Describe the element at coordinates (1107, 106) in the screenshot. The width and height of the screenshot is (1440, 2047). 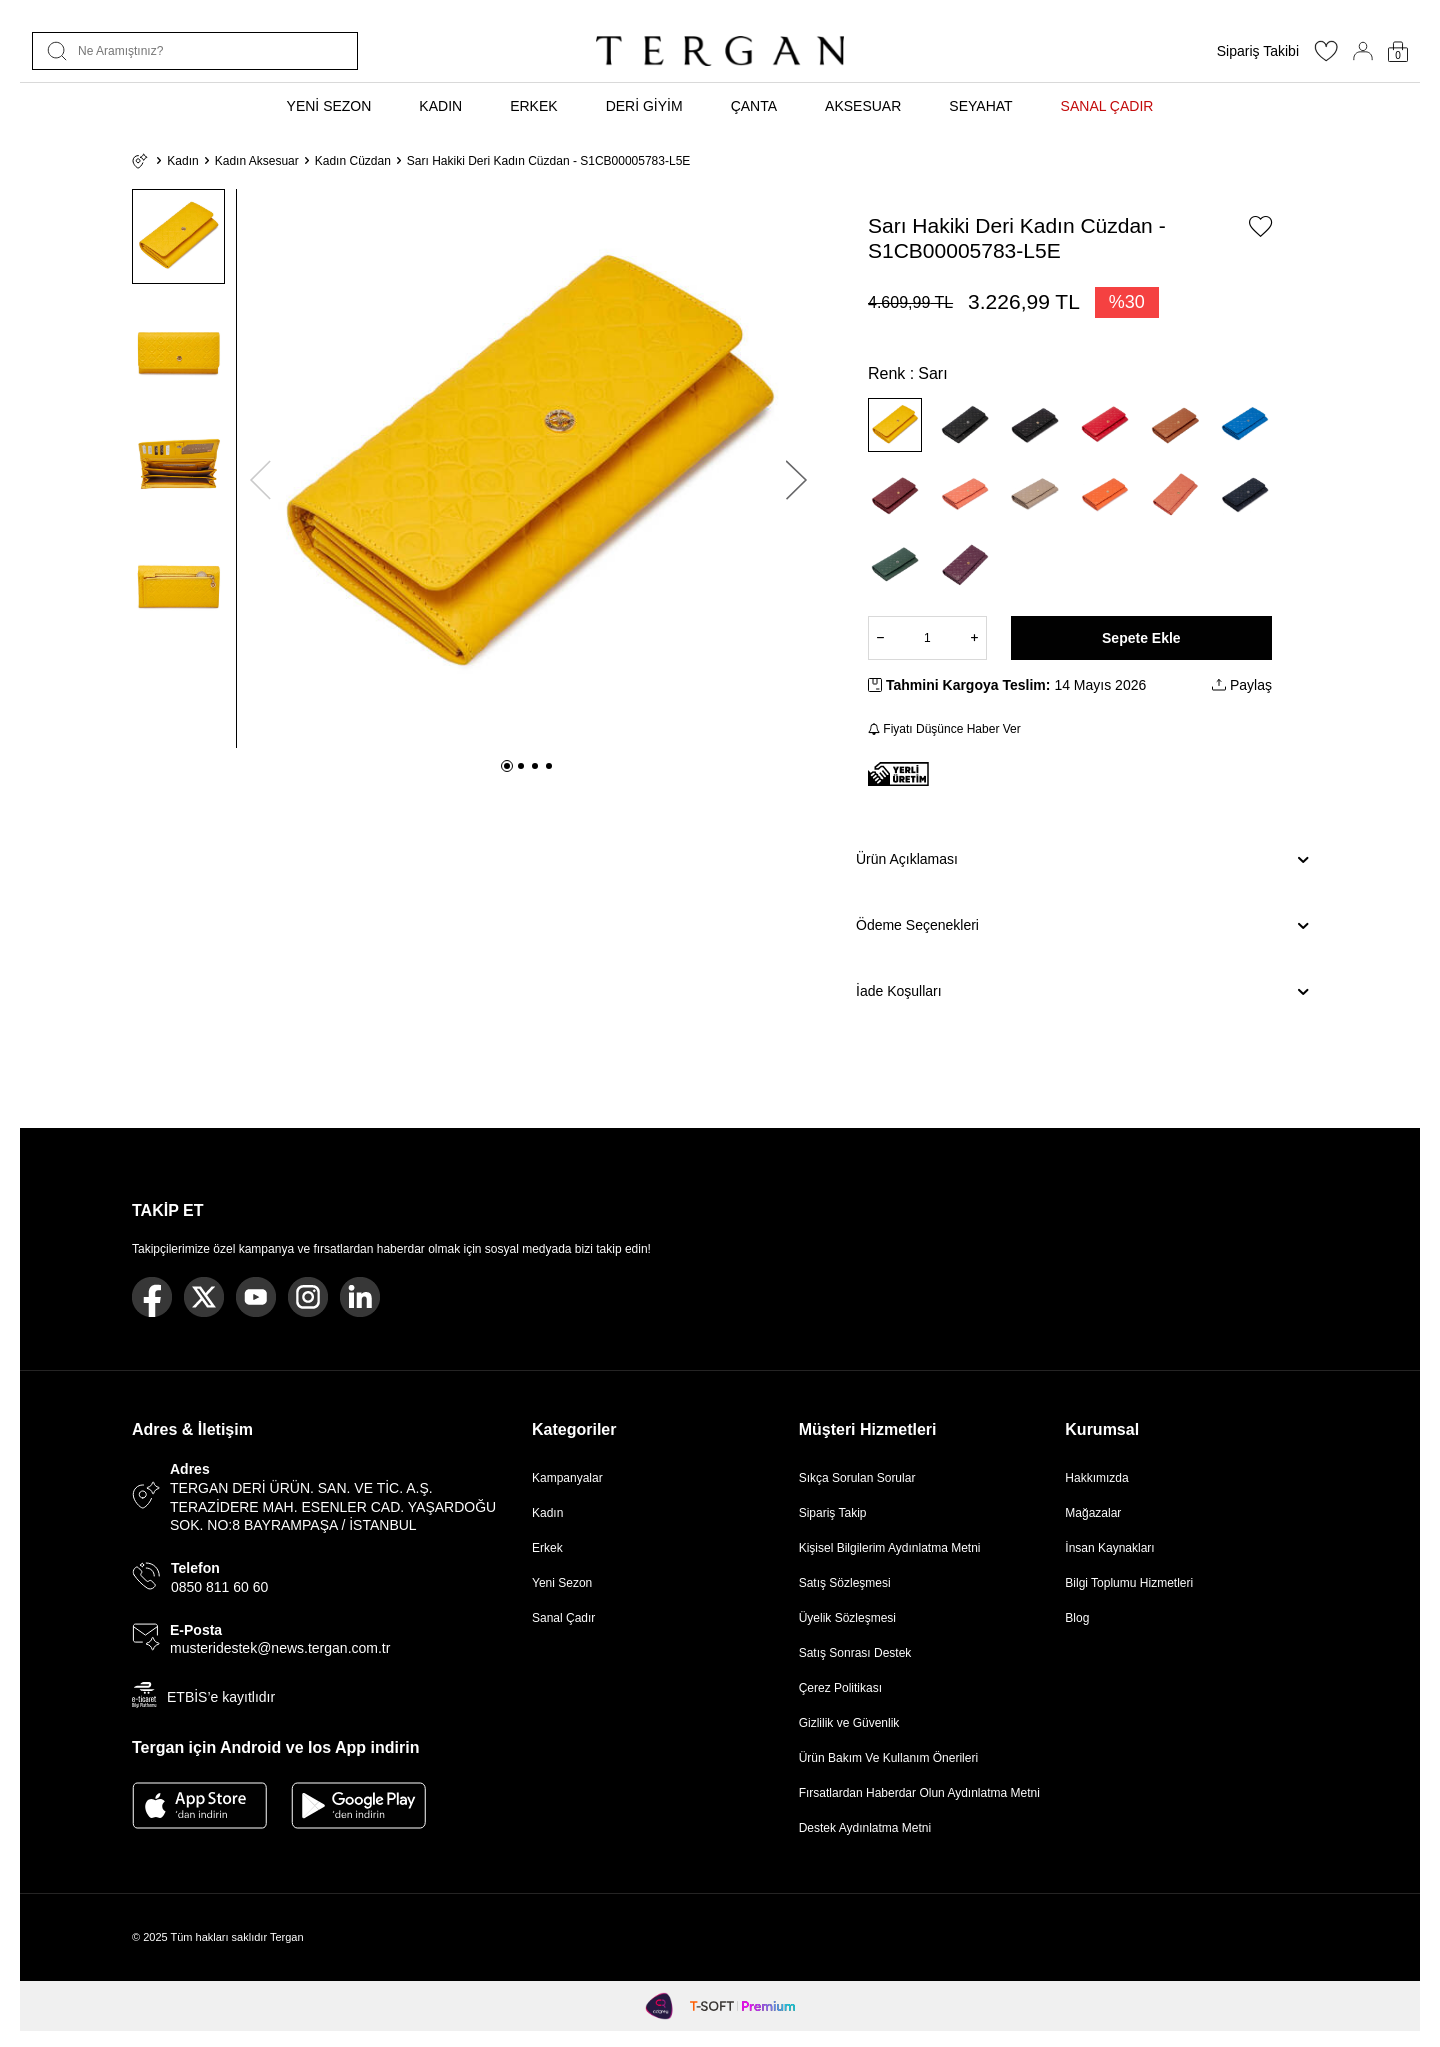
I see `SANAL ÇADIR` at that location.